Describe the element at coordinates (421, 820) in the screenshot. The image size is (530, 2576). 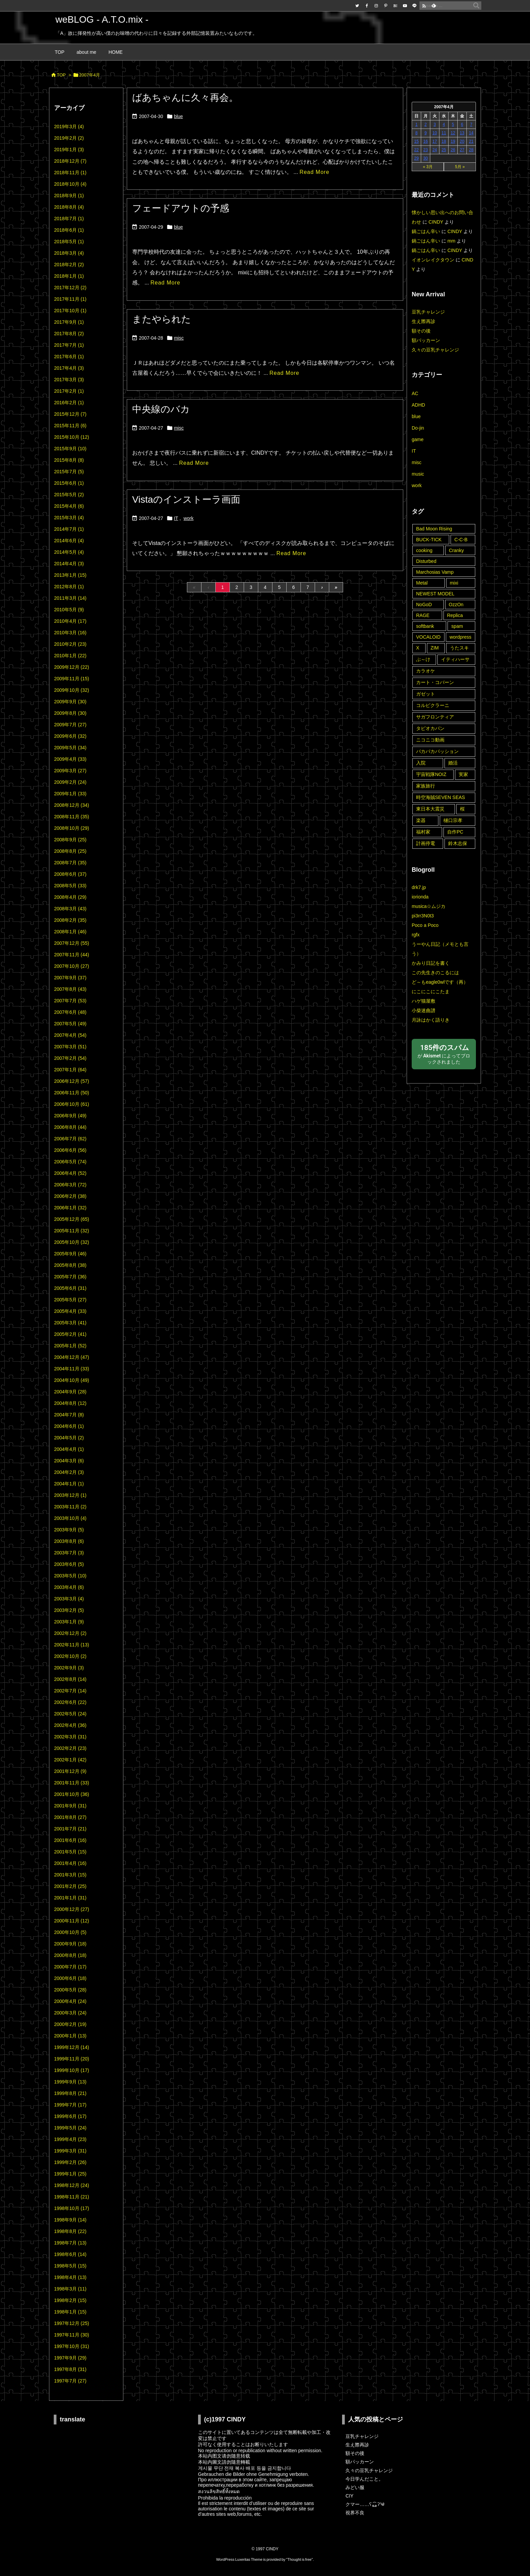
I see `楽器 [楽器 (2個の項目)]` at that location.